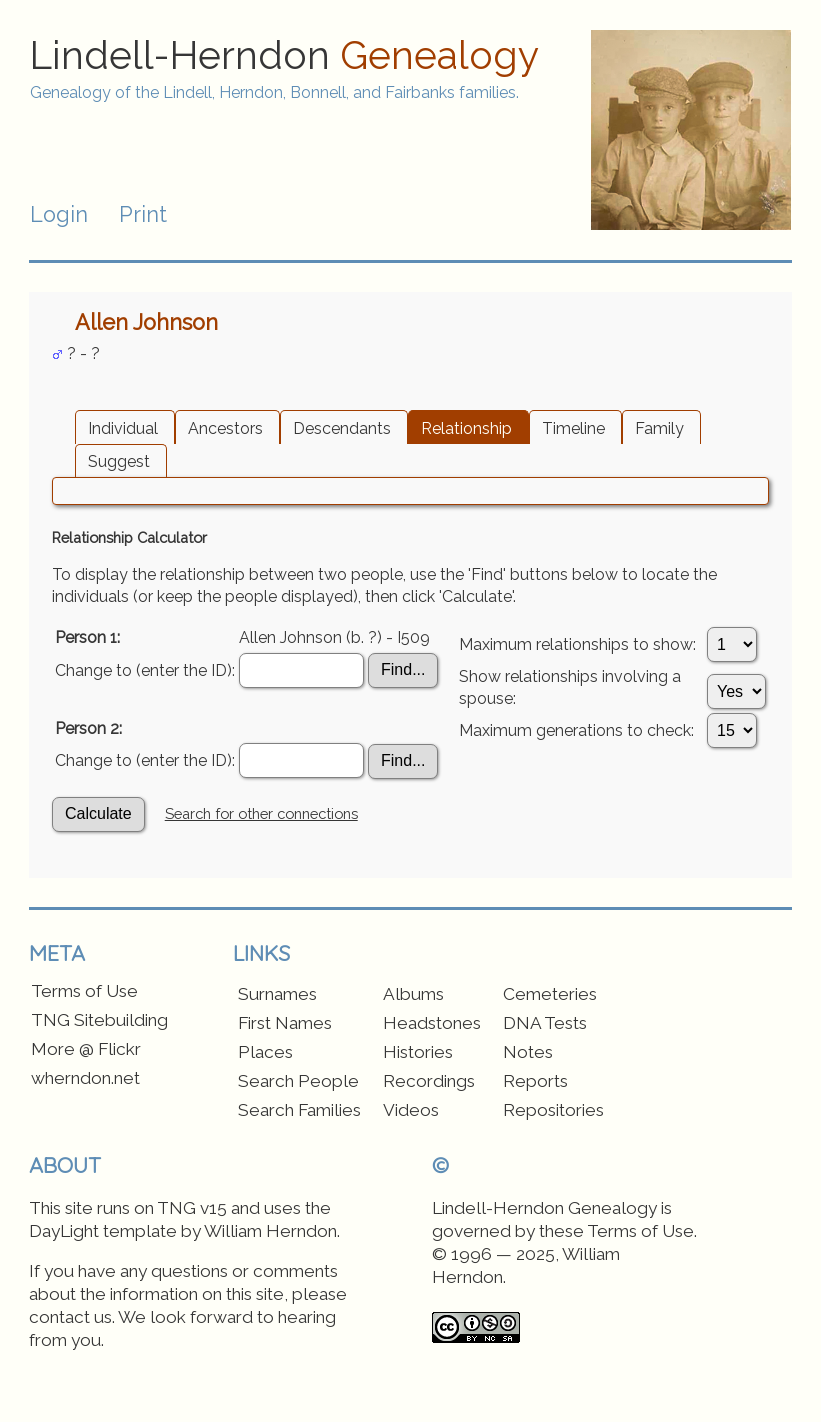 This screenshot has height=1422, width=821. Describe the element at coordinates (99, 1020) in the screenshot. I see `TNG Sitebuilding` at that location.